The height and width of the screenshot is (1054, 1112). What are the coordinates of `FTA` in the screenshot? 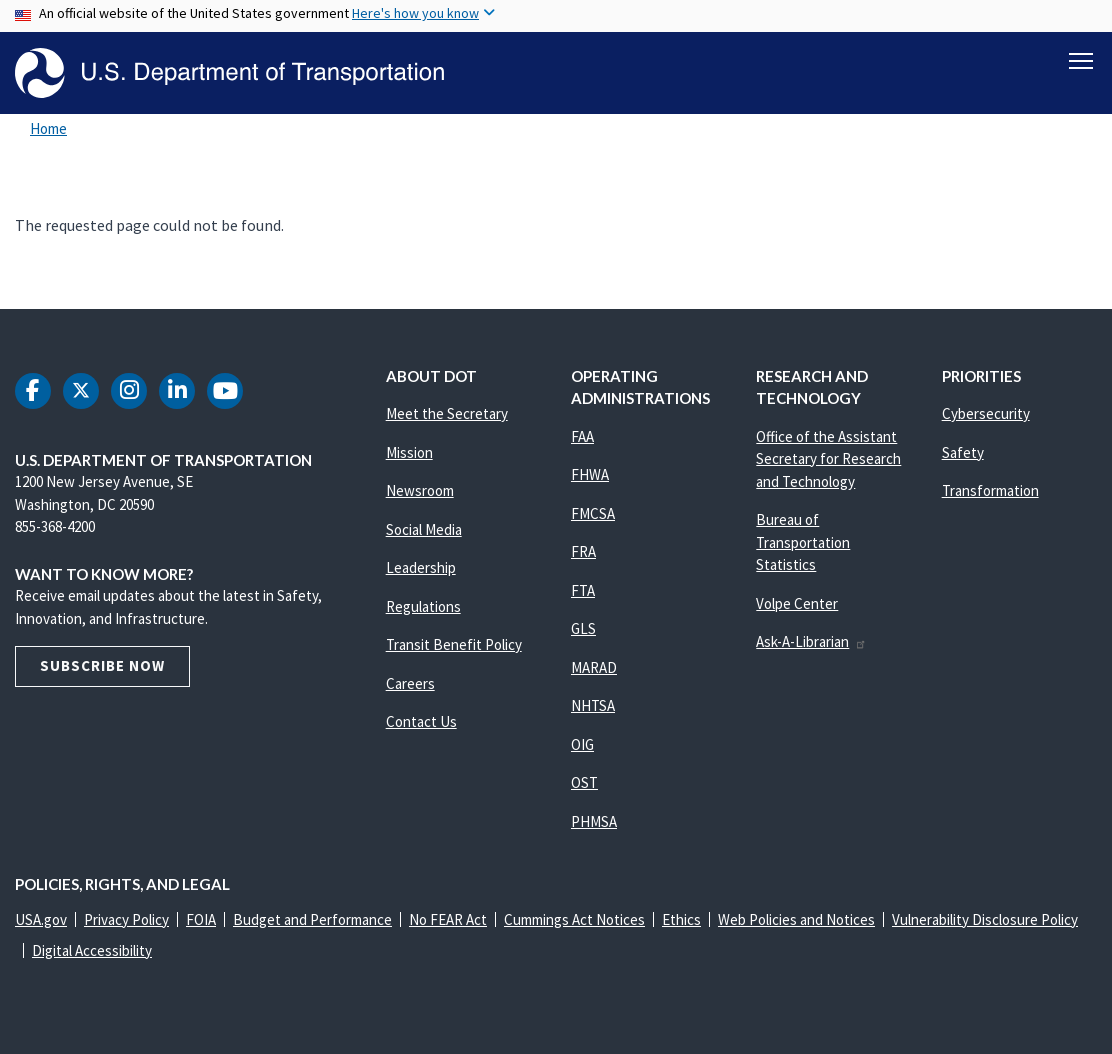 It's located at (583, 590).